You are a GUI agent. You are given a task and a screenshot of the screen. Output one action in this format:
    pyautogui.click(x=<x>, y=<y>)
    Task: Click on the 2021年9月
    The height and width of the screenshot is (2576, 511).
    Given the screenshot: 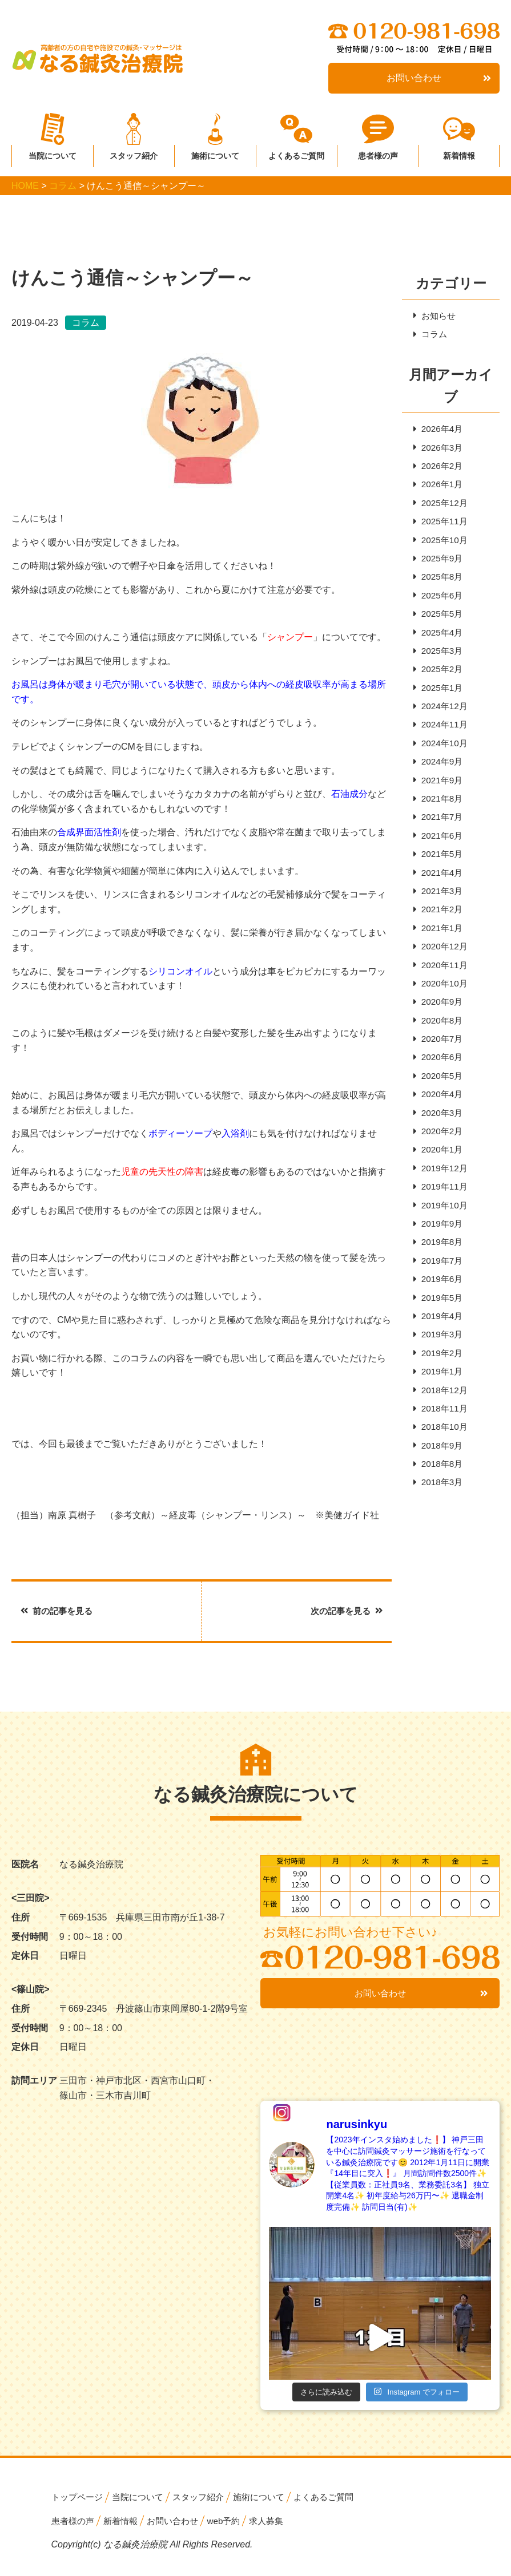 What is the action you would take?
    pyautogui.click(x=439, y=795)
    